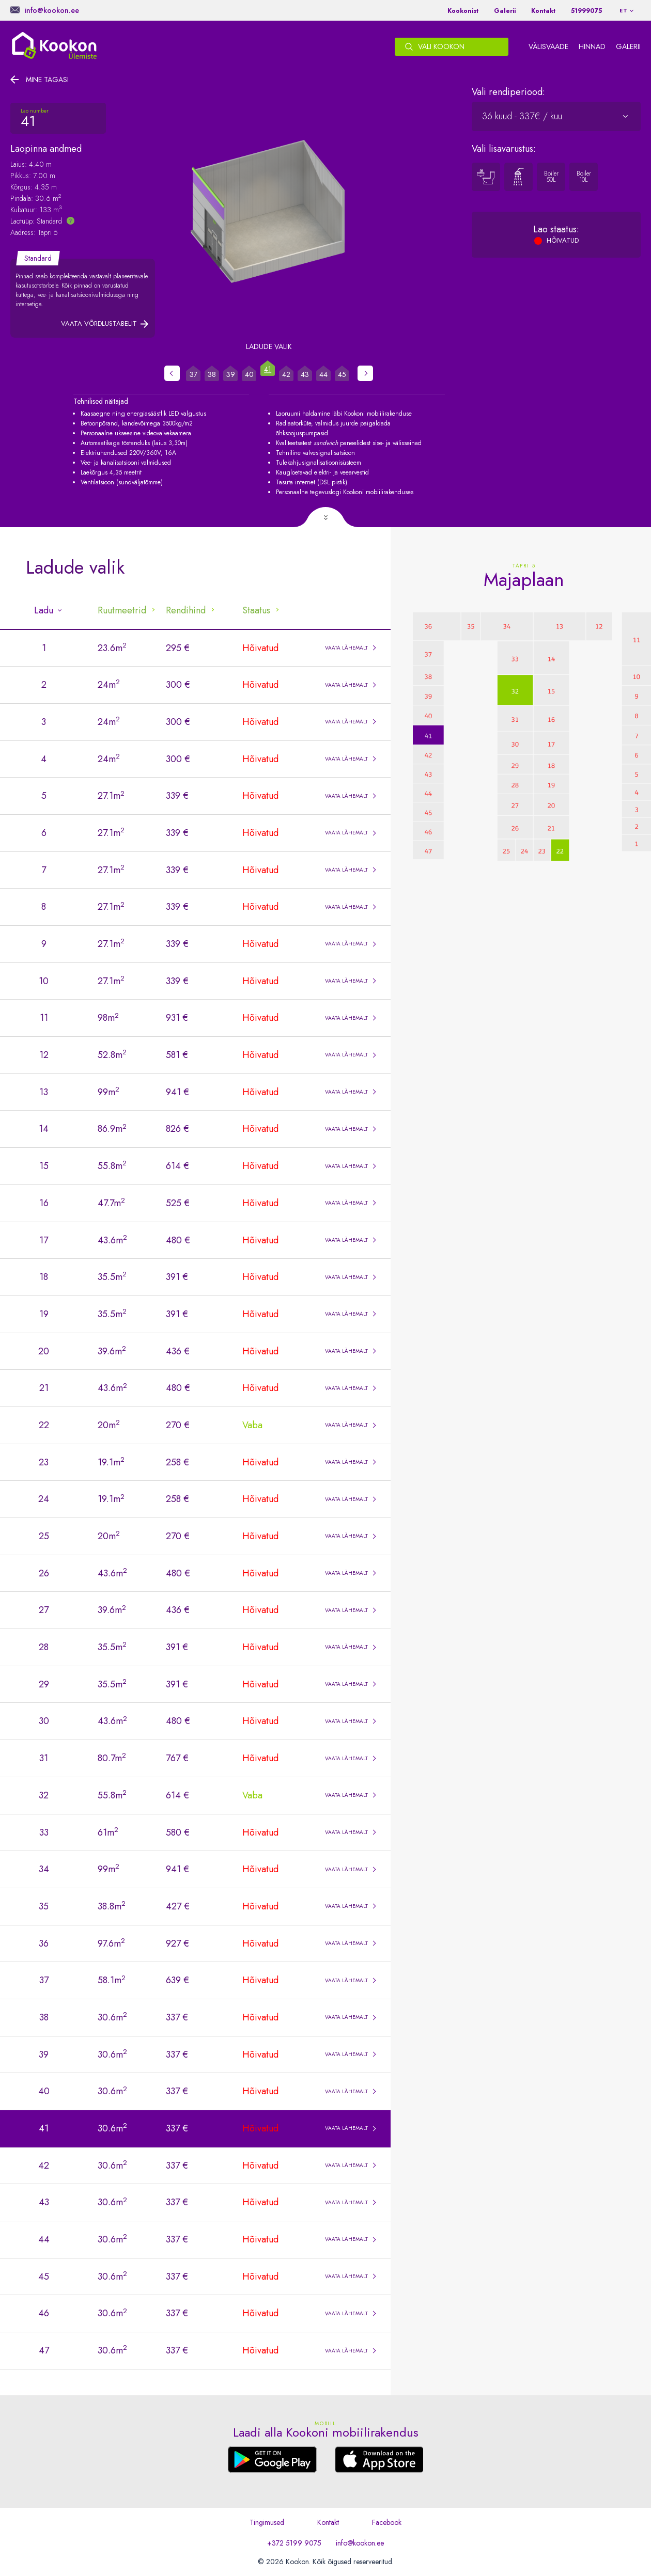  What do you see at coordinates (623, 10) in the screenshot?
I see `et` at bounding box center [623, 10].